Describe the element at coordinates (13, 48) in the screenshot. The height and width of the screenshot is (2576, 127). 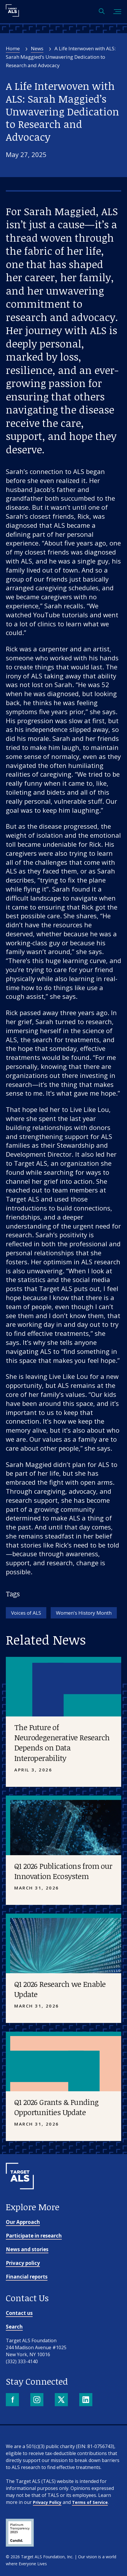
I see `Home` at that location.